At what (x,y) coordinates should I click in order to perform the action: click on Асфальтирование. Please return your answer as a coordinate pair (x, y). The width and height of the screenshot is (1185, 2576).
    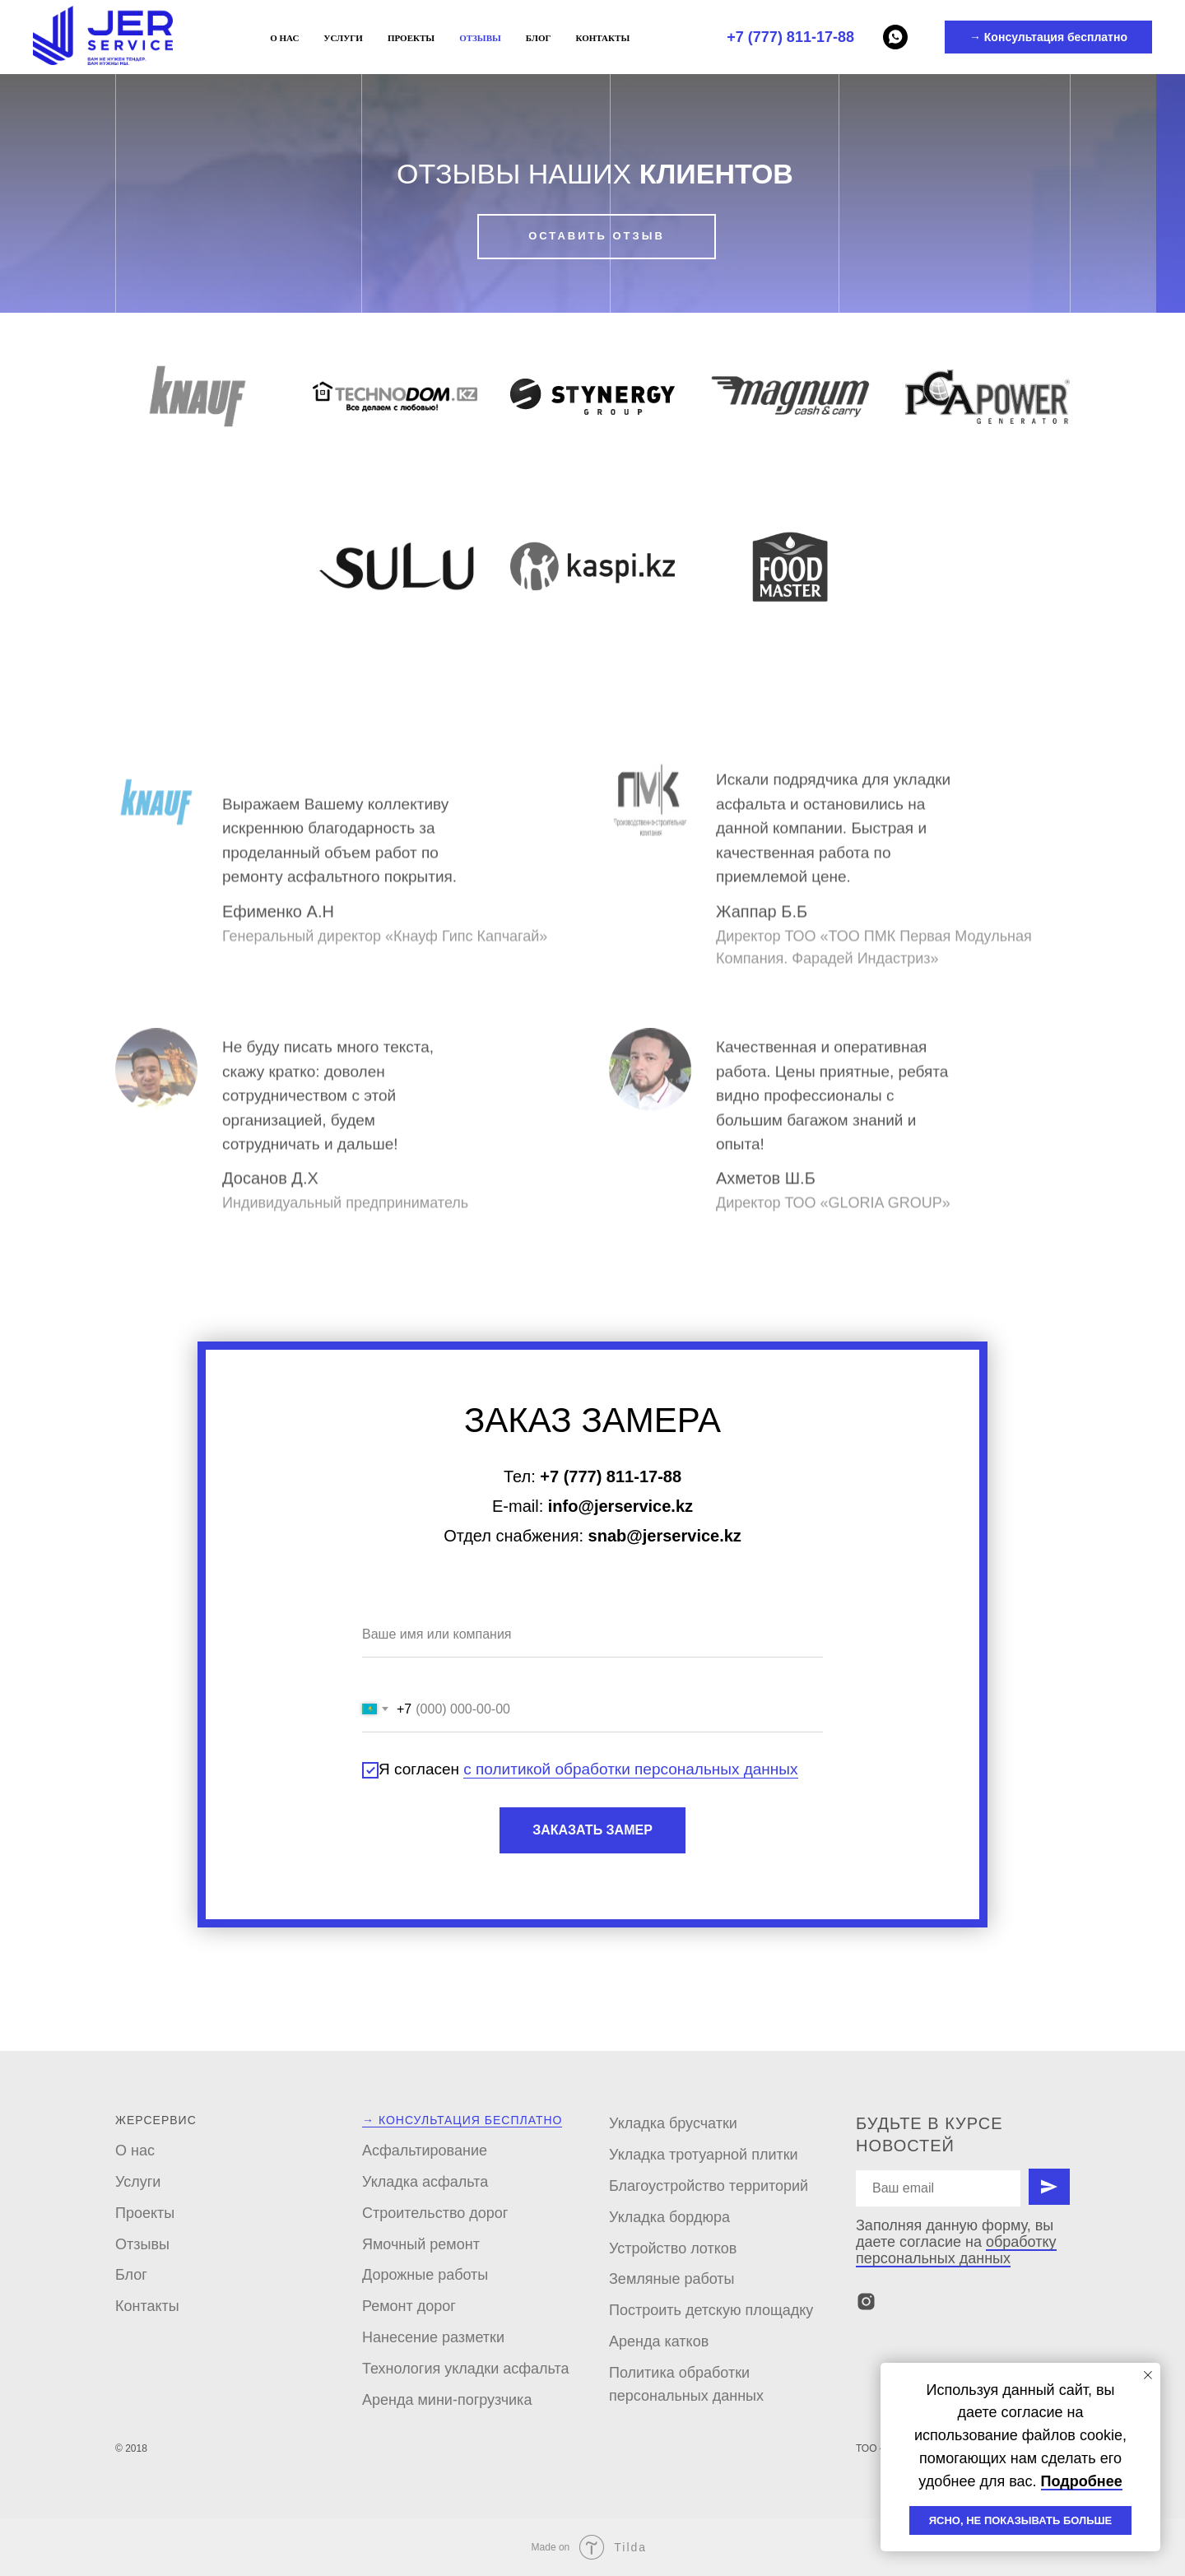
    Looking at the image, I should click on (424, 2150).